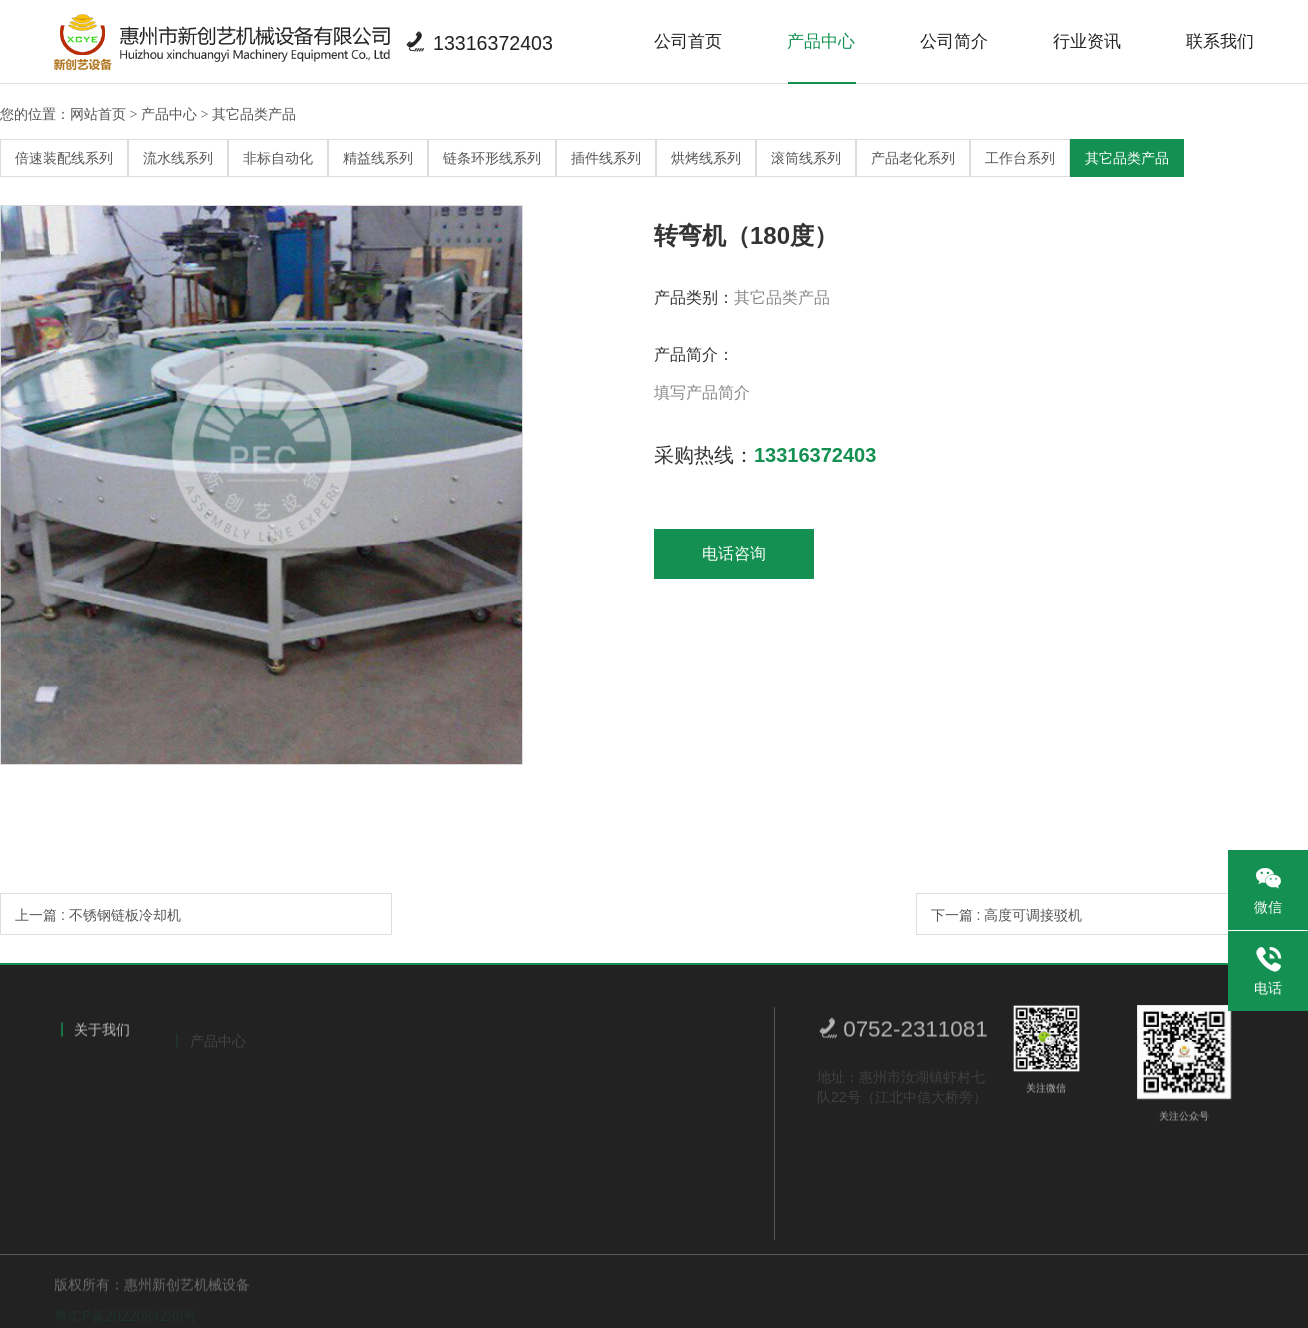 This screenshot has width=1308, height=1328. I want to click on 产品中心, so click(821, 41).